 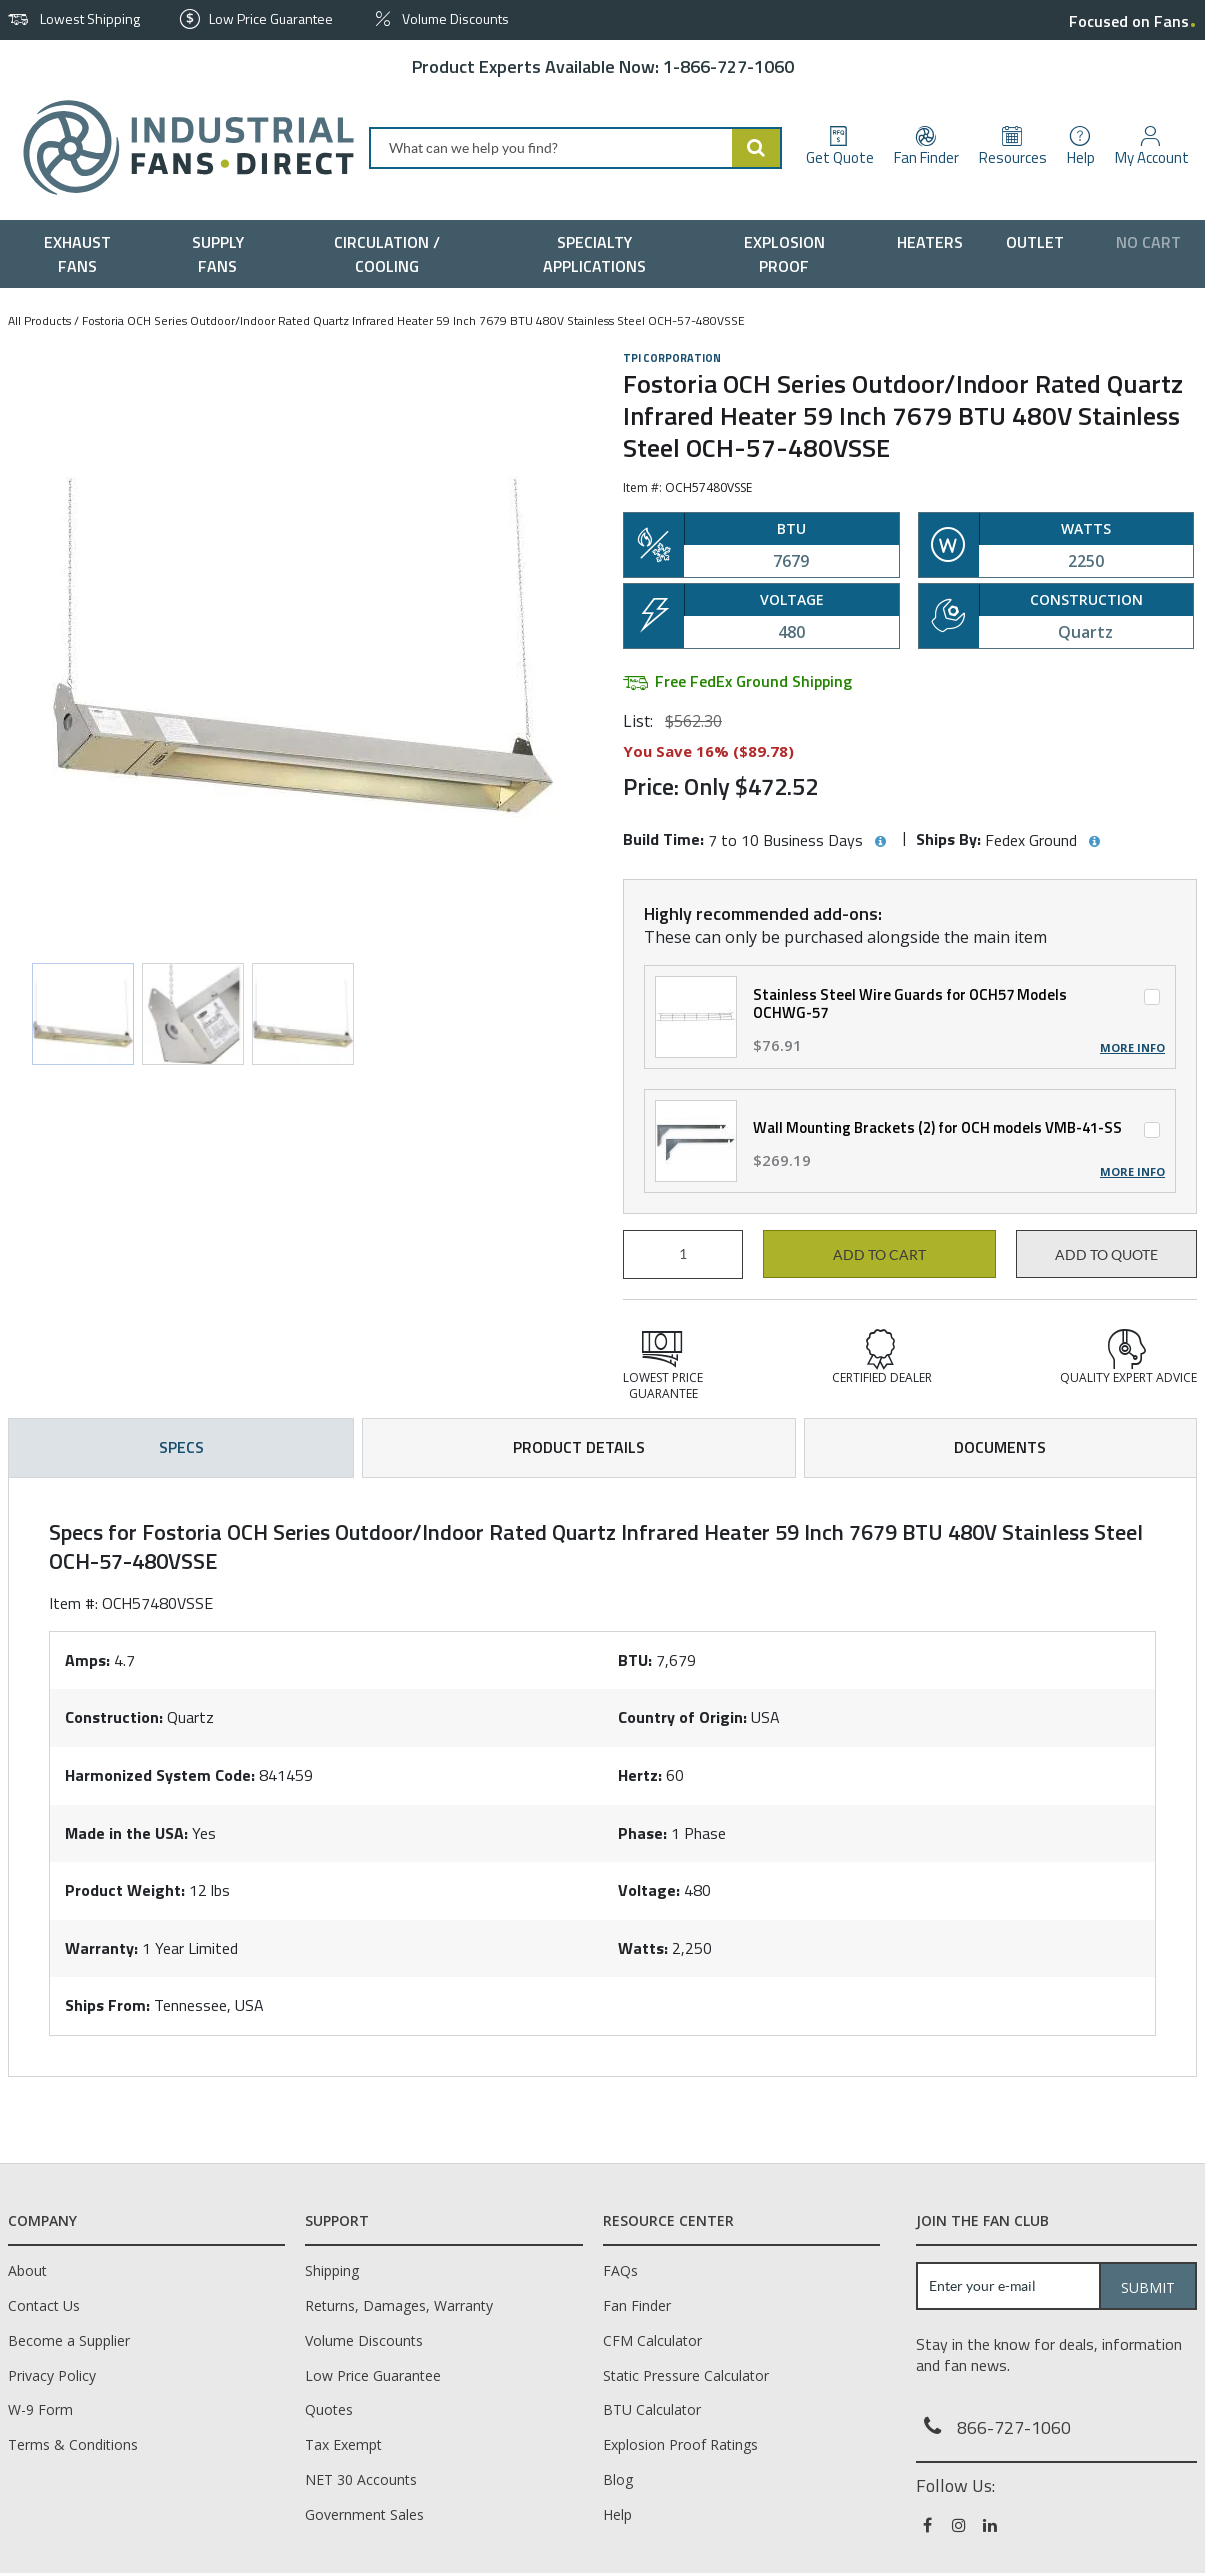 I want to click on BTU:, so click(x=635, y=1660).